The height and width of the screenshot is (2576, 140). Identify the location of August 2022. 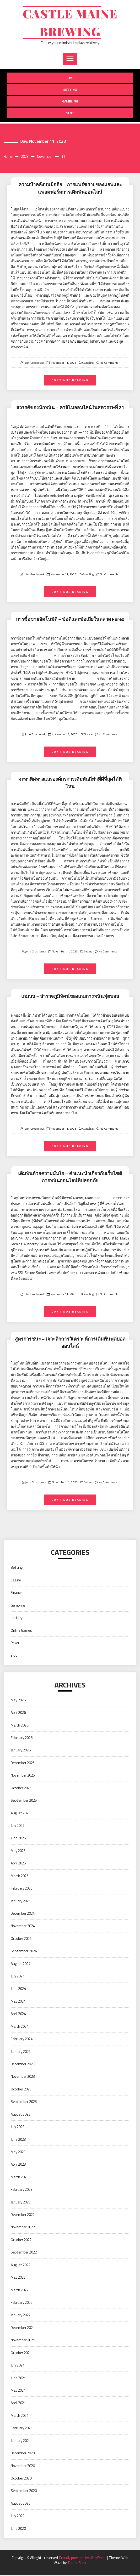
(20, 2266).